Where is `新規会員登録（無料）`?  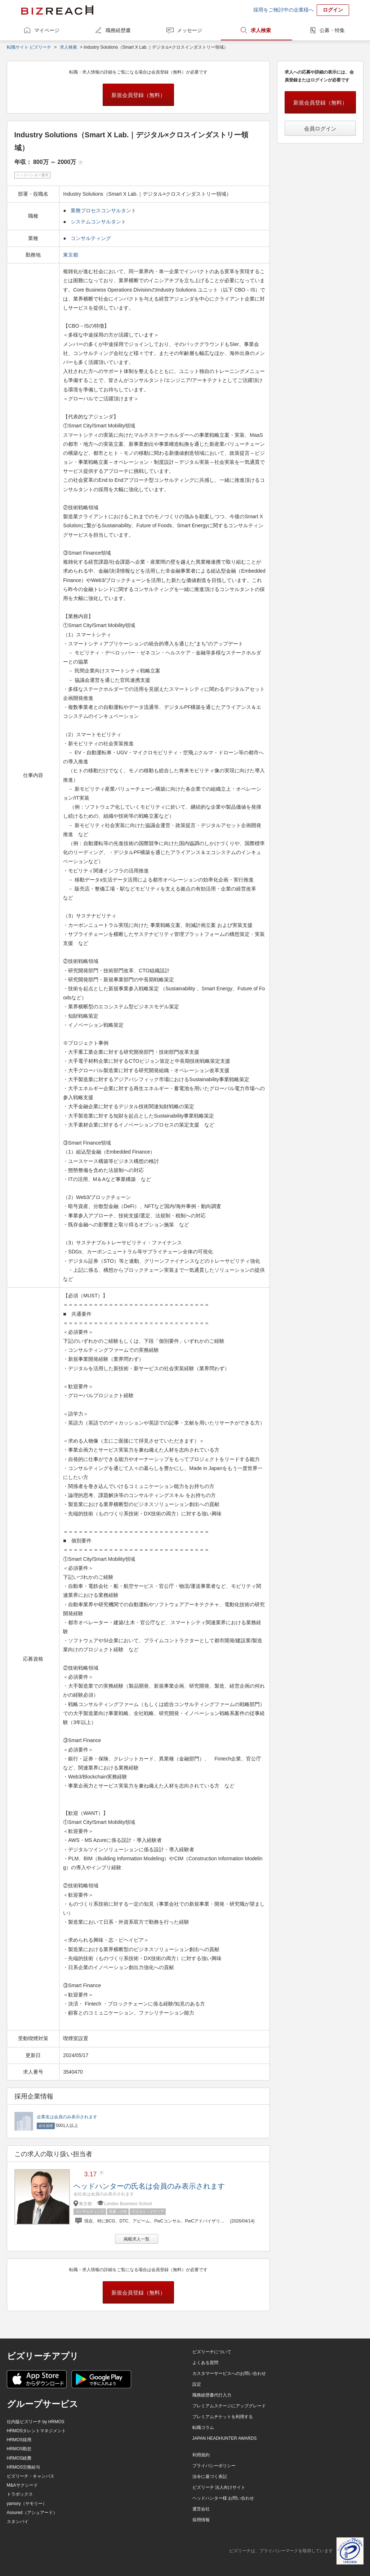
新規会員登録（無料） is located at coordinates (138, 95).